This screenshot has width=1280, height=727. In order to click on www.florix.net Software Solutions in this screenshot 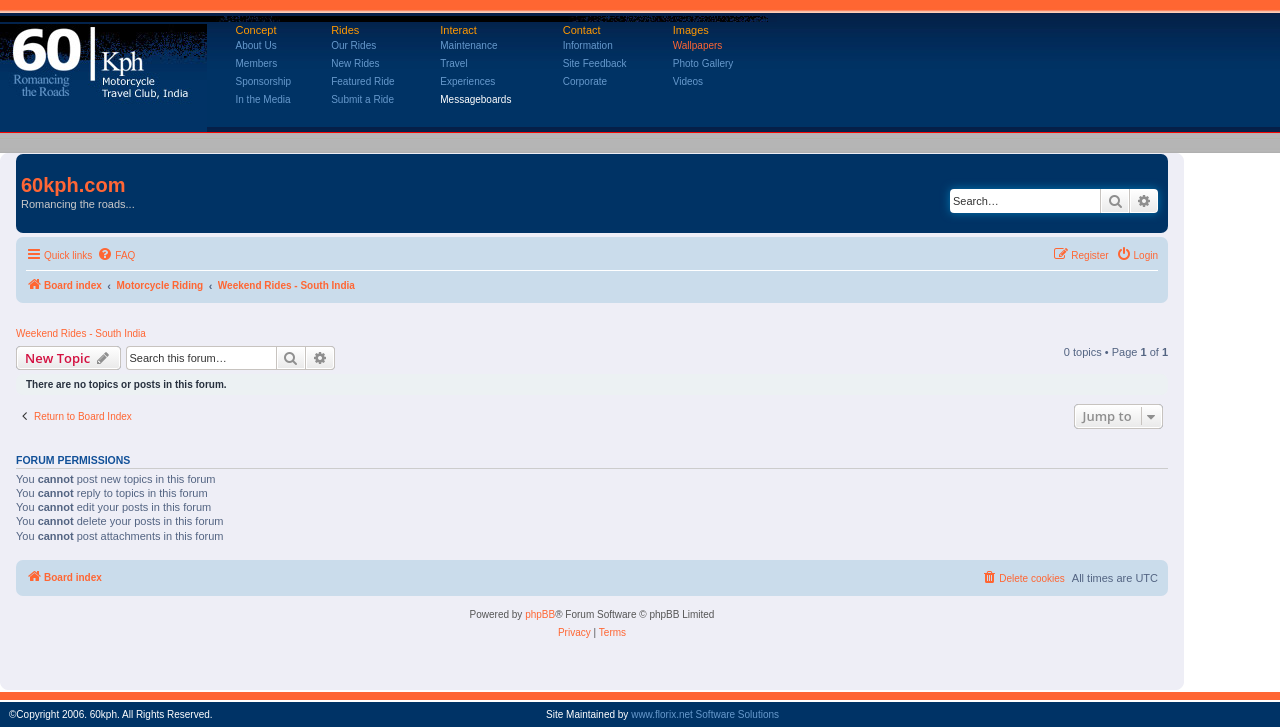, I will do `click(705, 714)`.